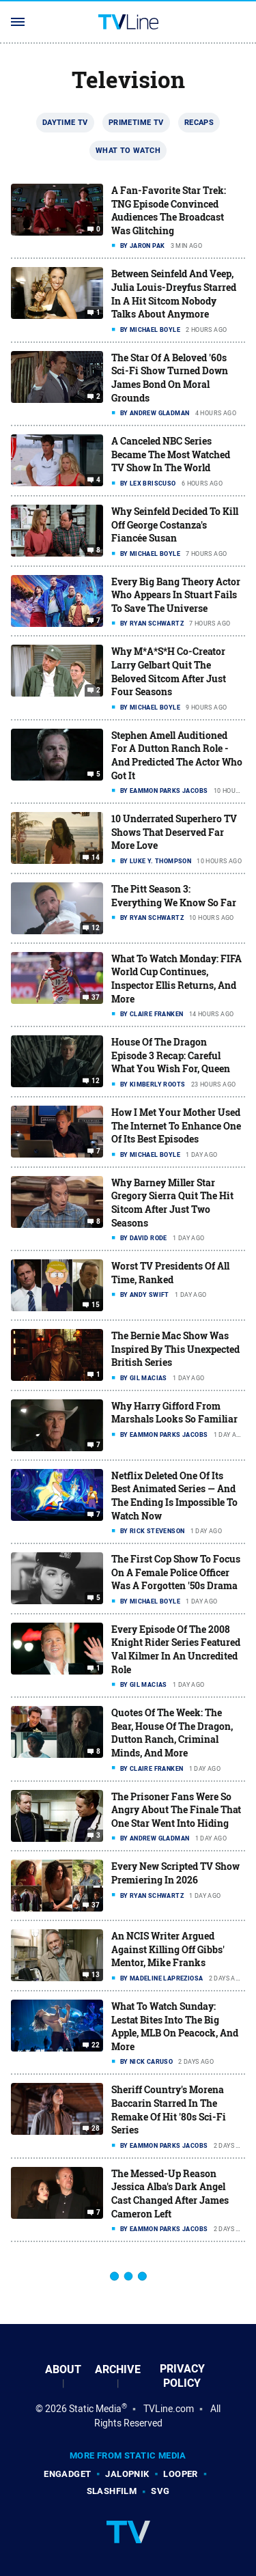 The width and height of the screenshot is (256, 2576). Describe the element at coordinates (170, 1272) in the screenshot. I see `Worst TV Presidents Of All Time, Ranked` at that location.